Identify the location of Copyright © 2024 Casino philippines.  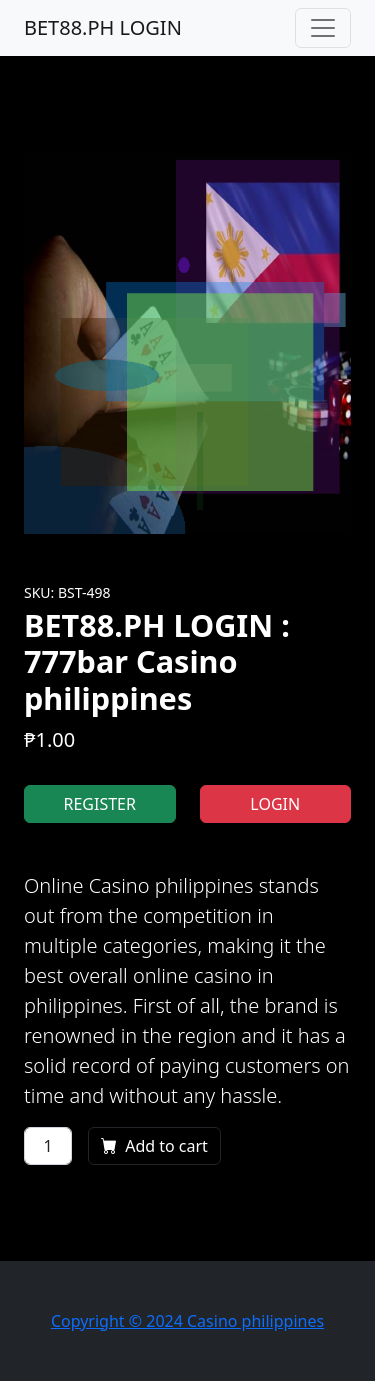
(187, 1321).